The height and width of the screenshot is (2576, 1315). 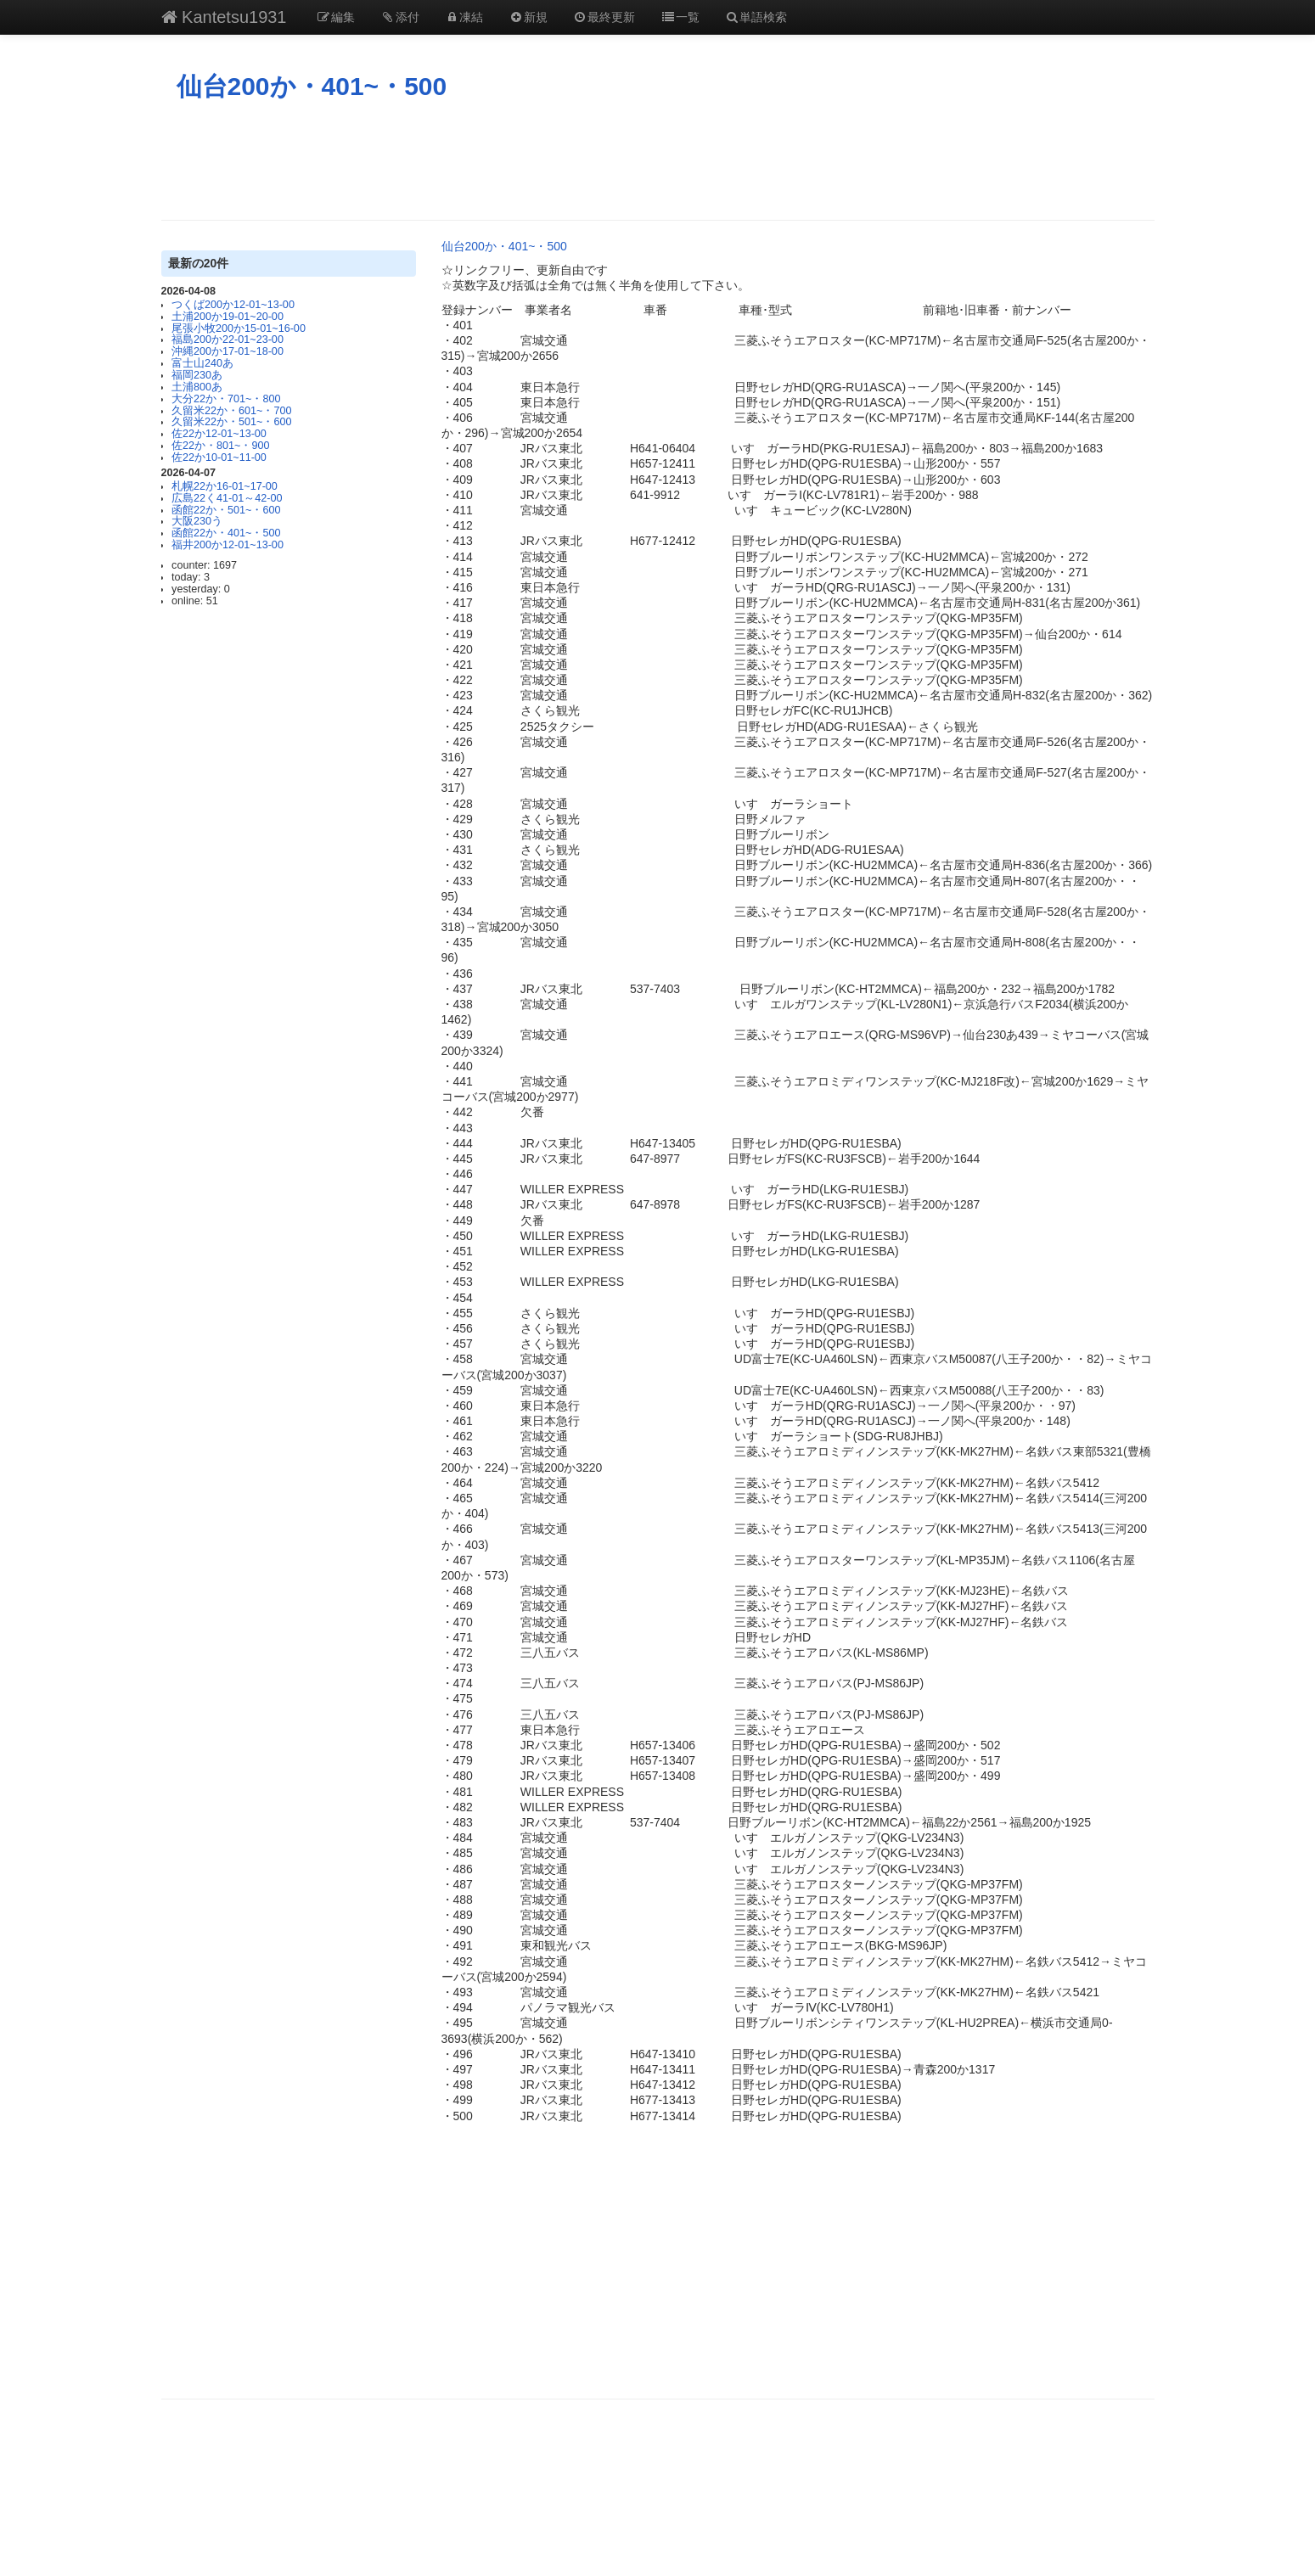 What do you see at coordinates (238, 328) in the screenshot?
I see `尾張小牧200か15-01~16-00` at bounding box center [238, 328].